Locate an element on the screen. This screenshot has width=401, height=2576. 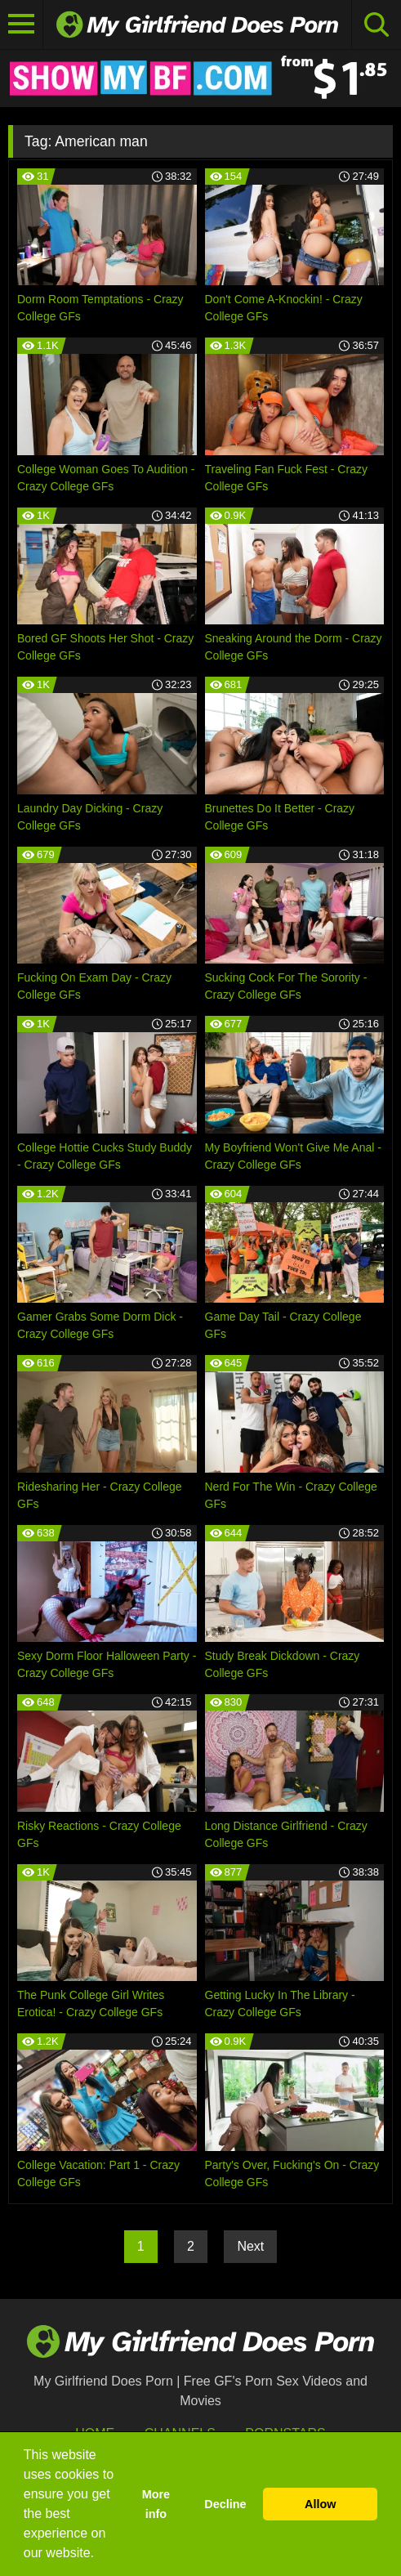
[Toggle navigation] is located at coordinates (21, 24).